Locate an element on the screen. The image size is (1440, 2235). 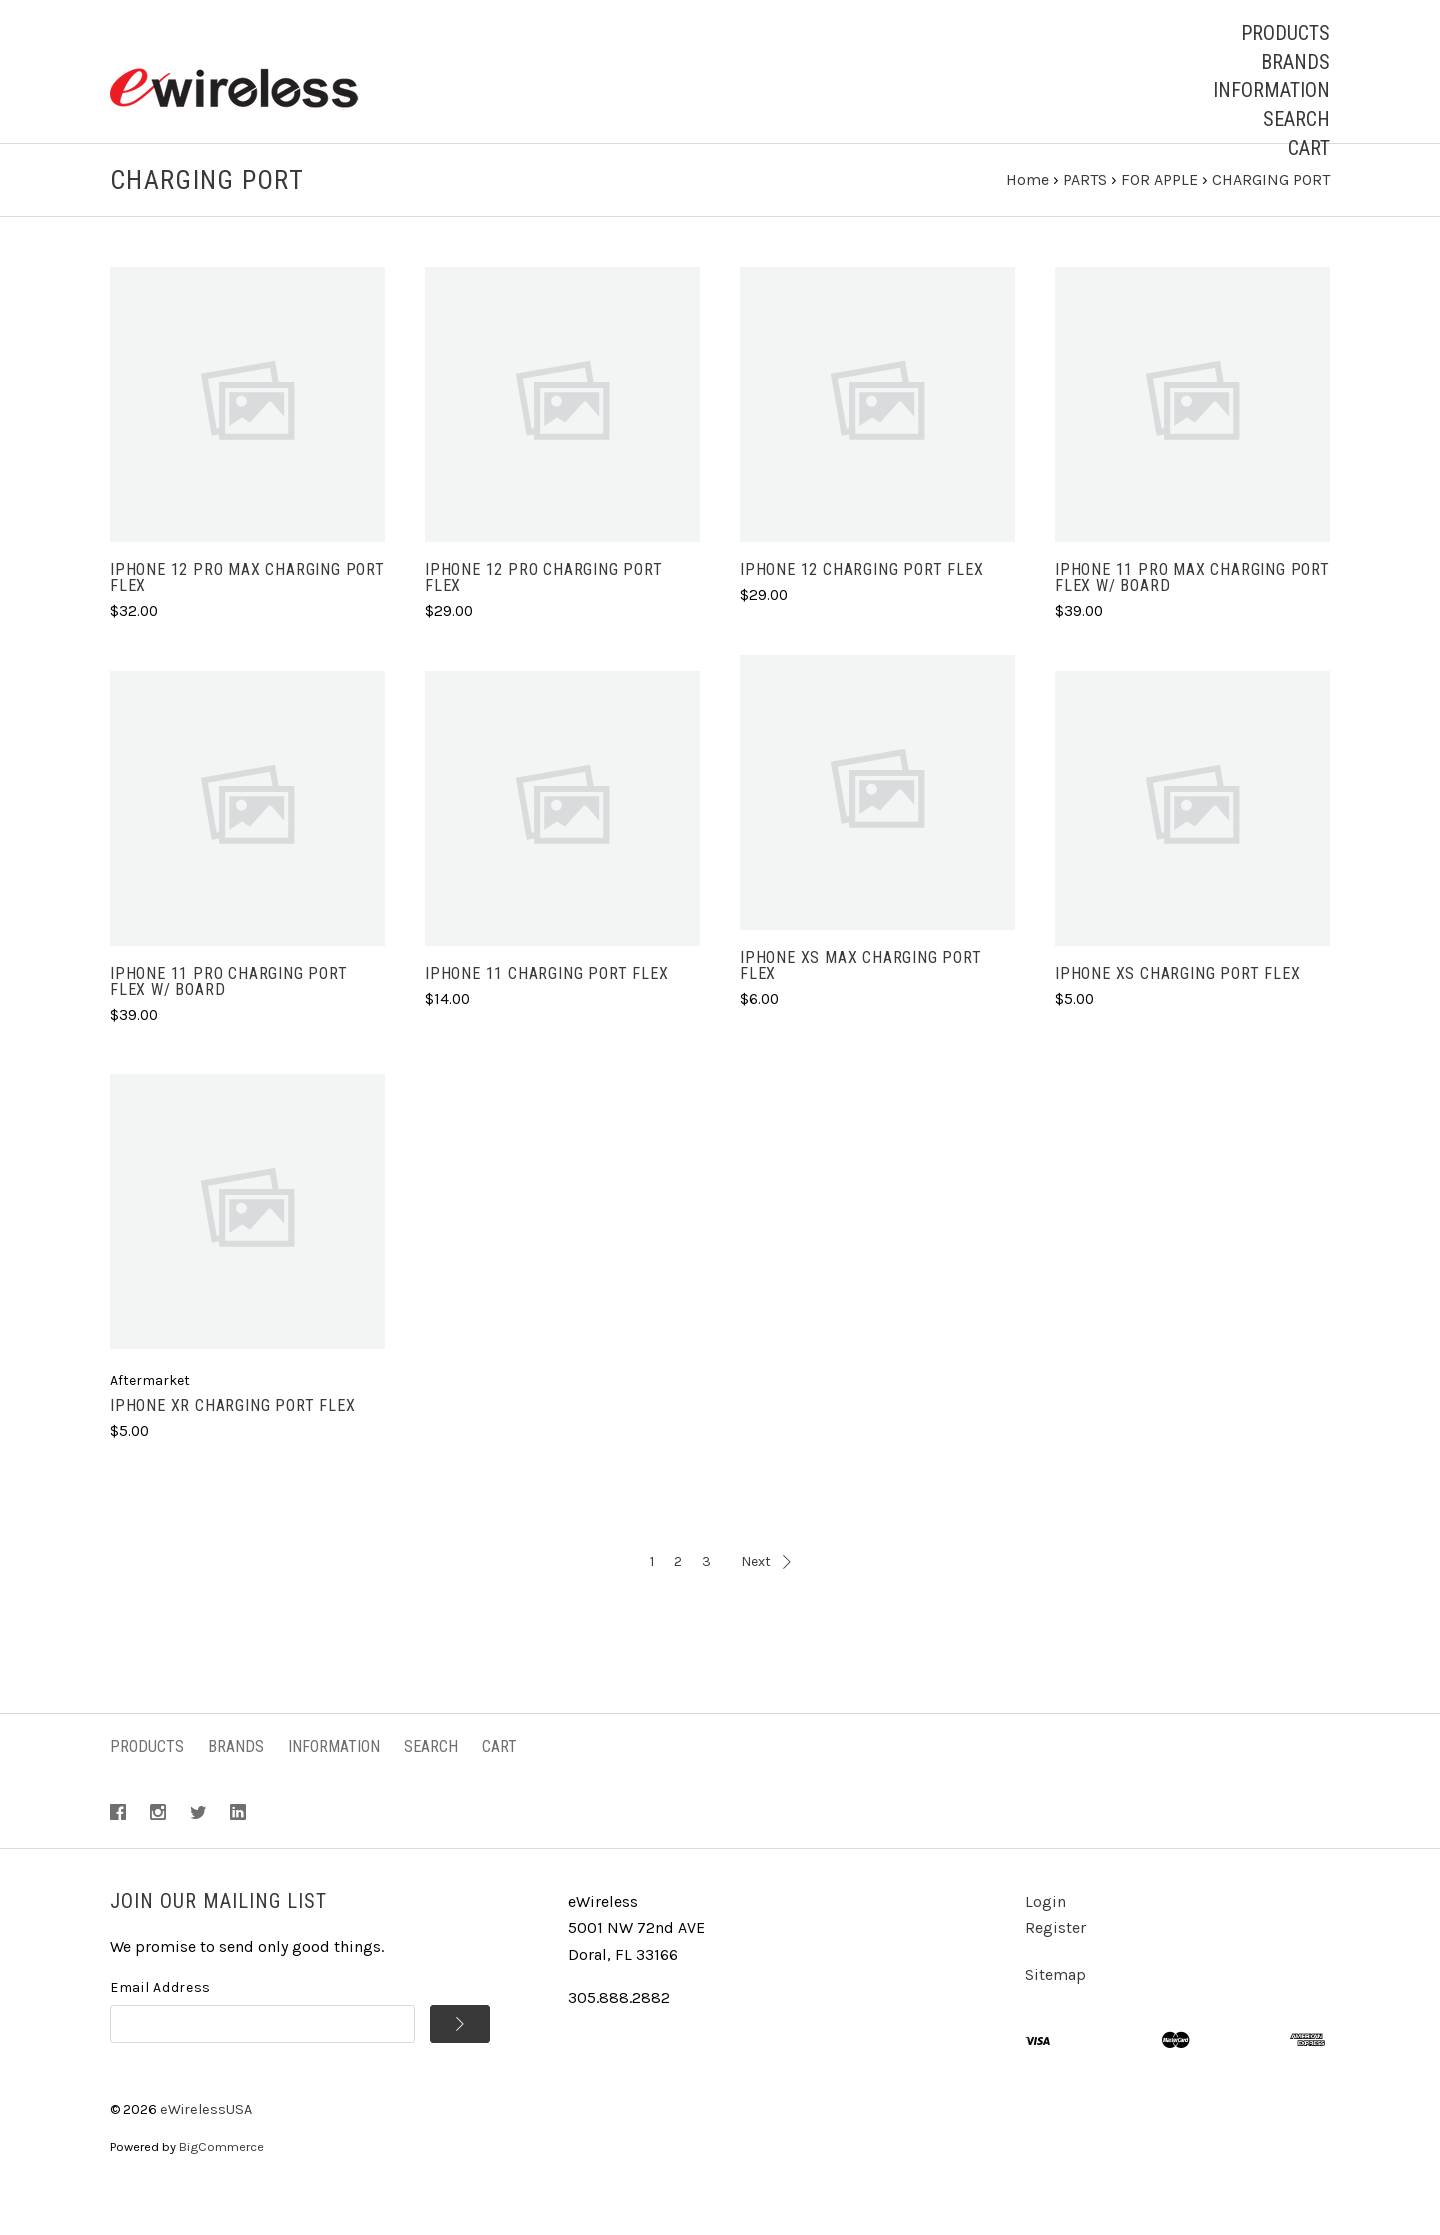
iPhone XR Charging Port Flex is located at coordinates (232, 1442).